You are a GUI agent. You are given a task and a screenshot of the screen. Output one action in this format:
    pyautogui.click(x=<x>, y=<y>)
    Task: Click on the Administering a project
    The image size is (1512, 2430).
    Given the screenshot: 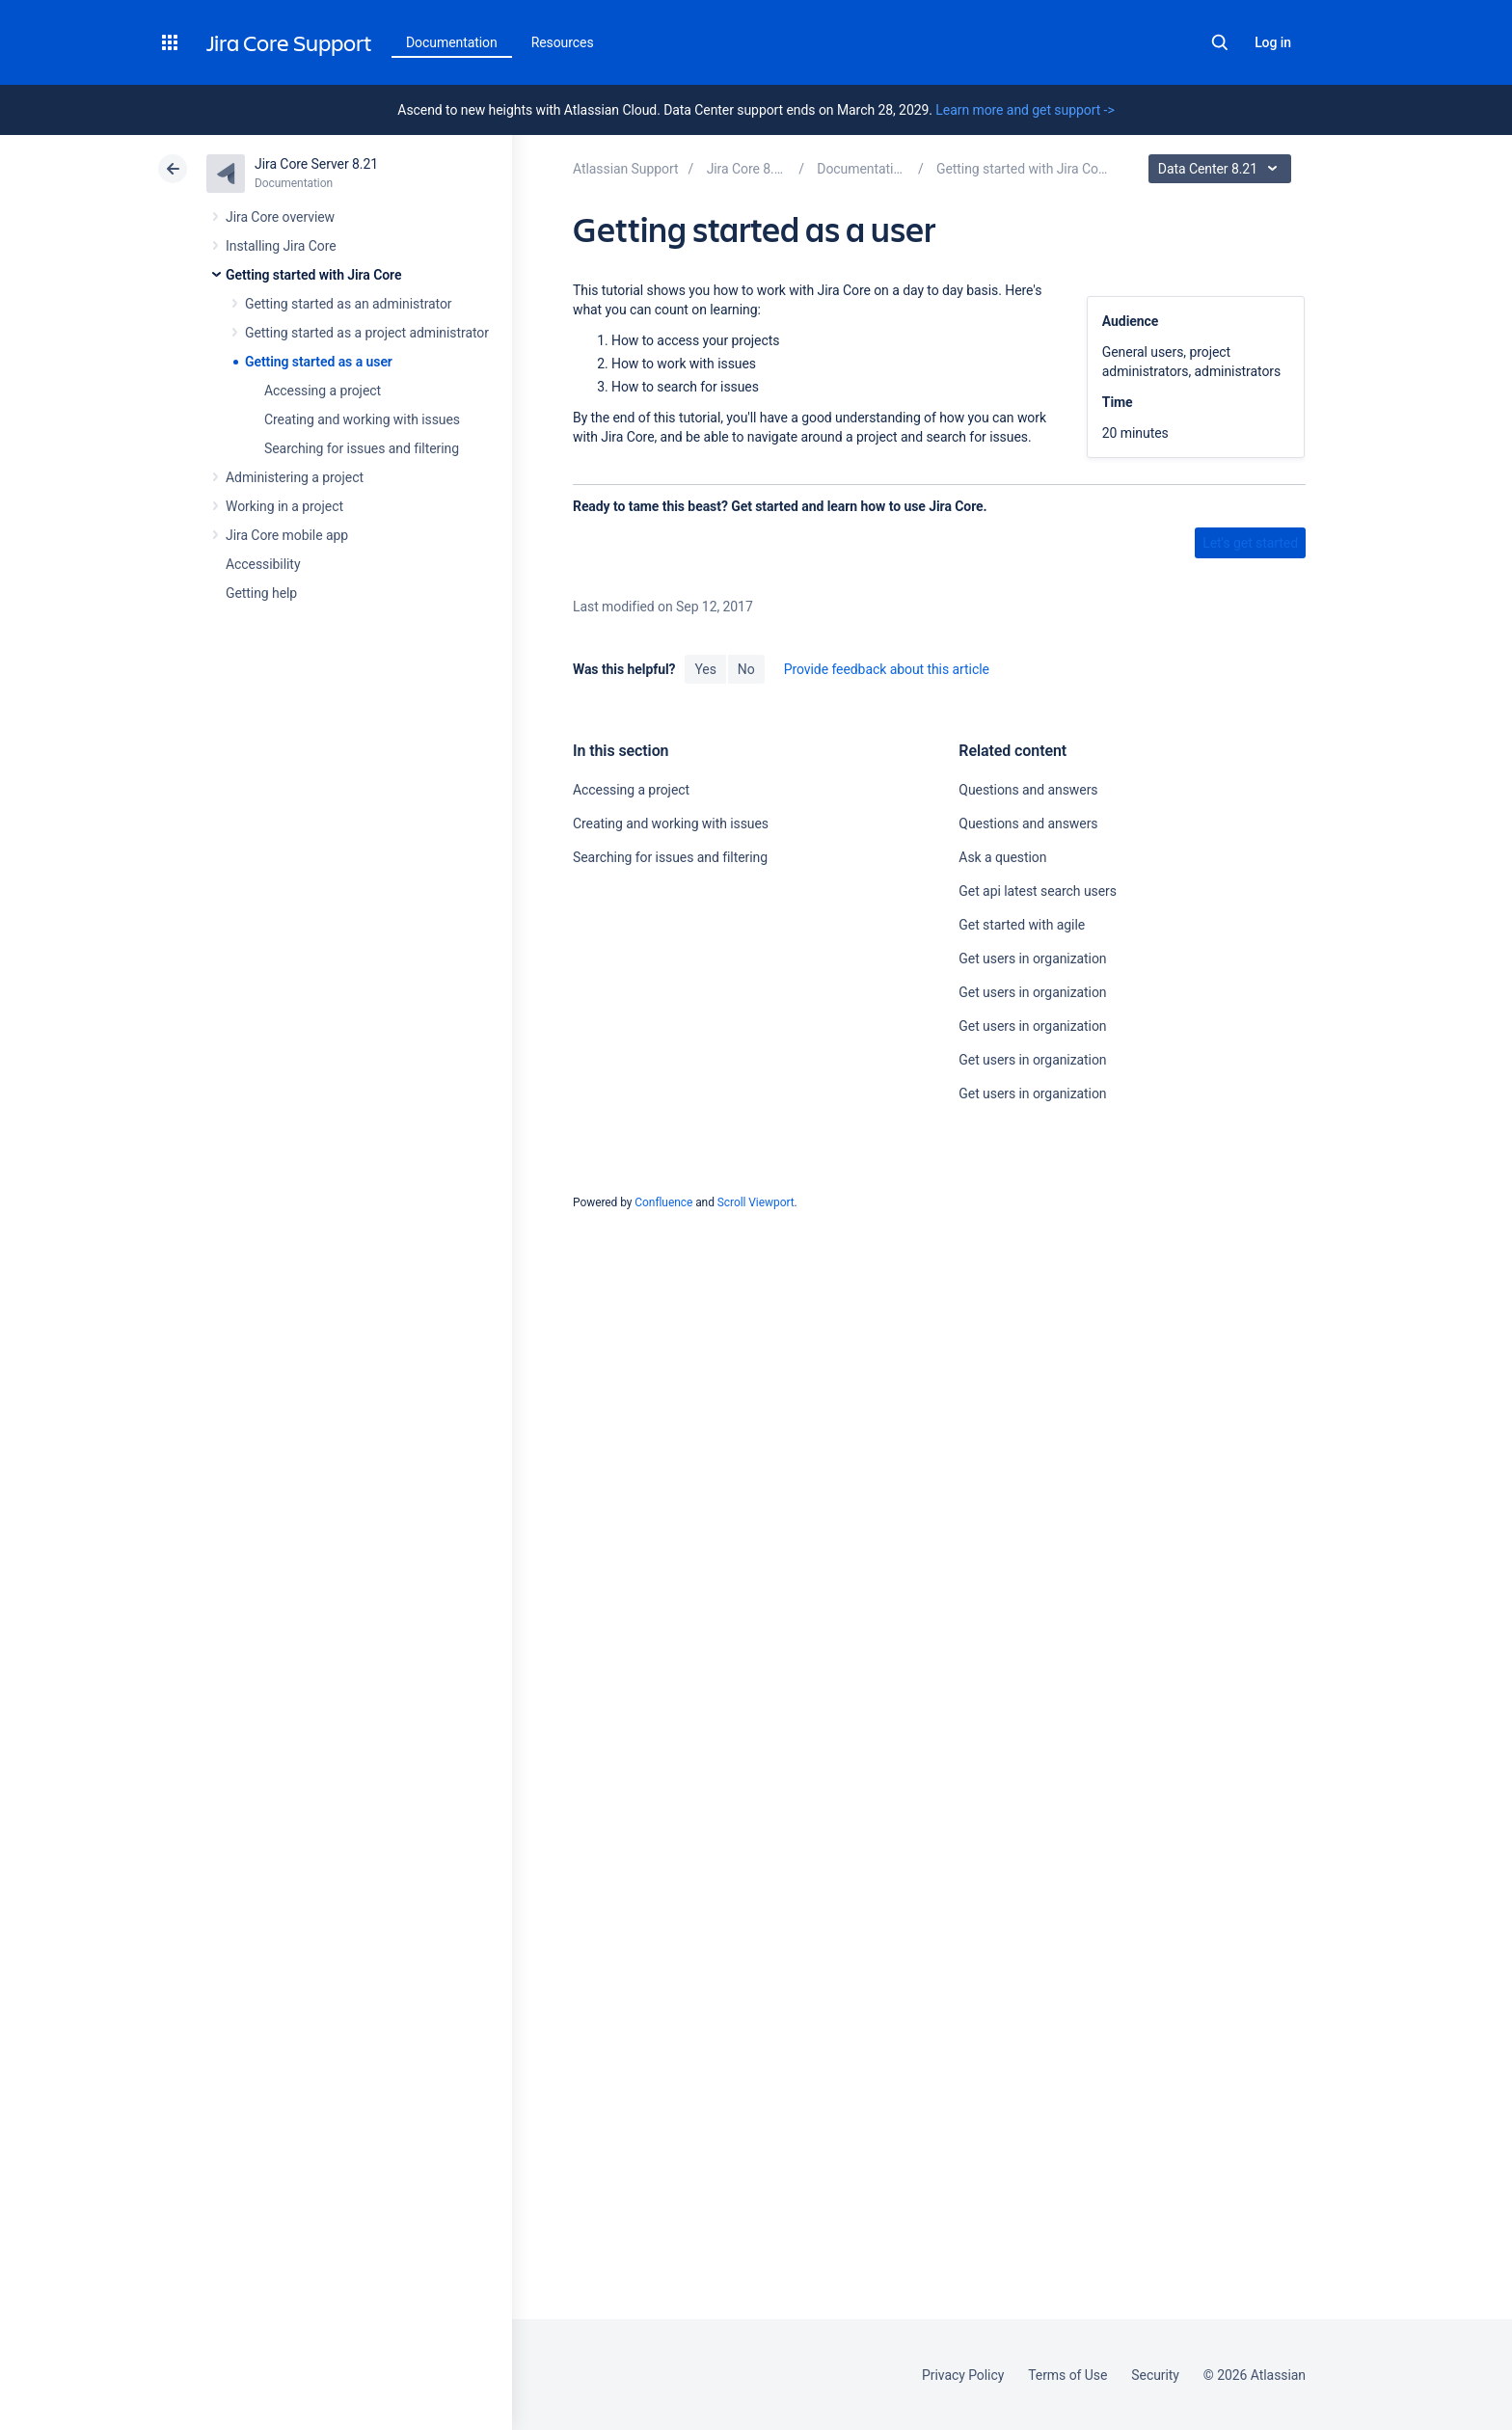 What is the action you would take?
    pyautogui.click(x=295, y=477)
    